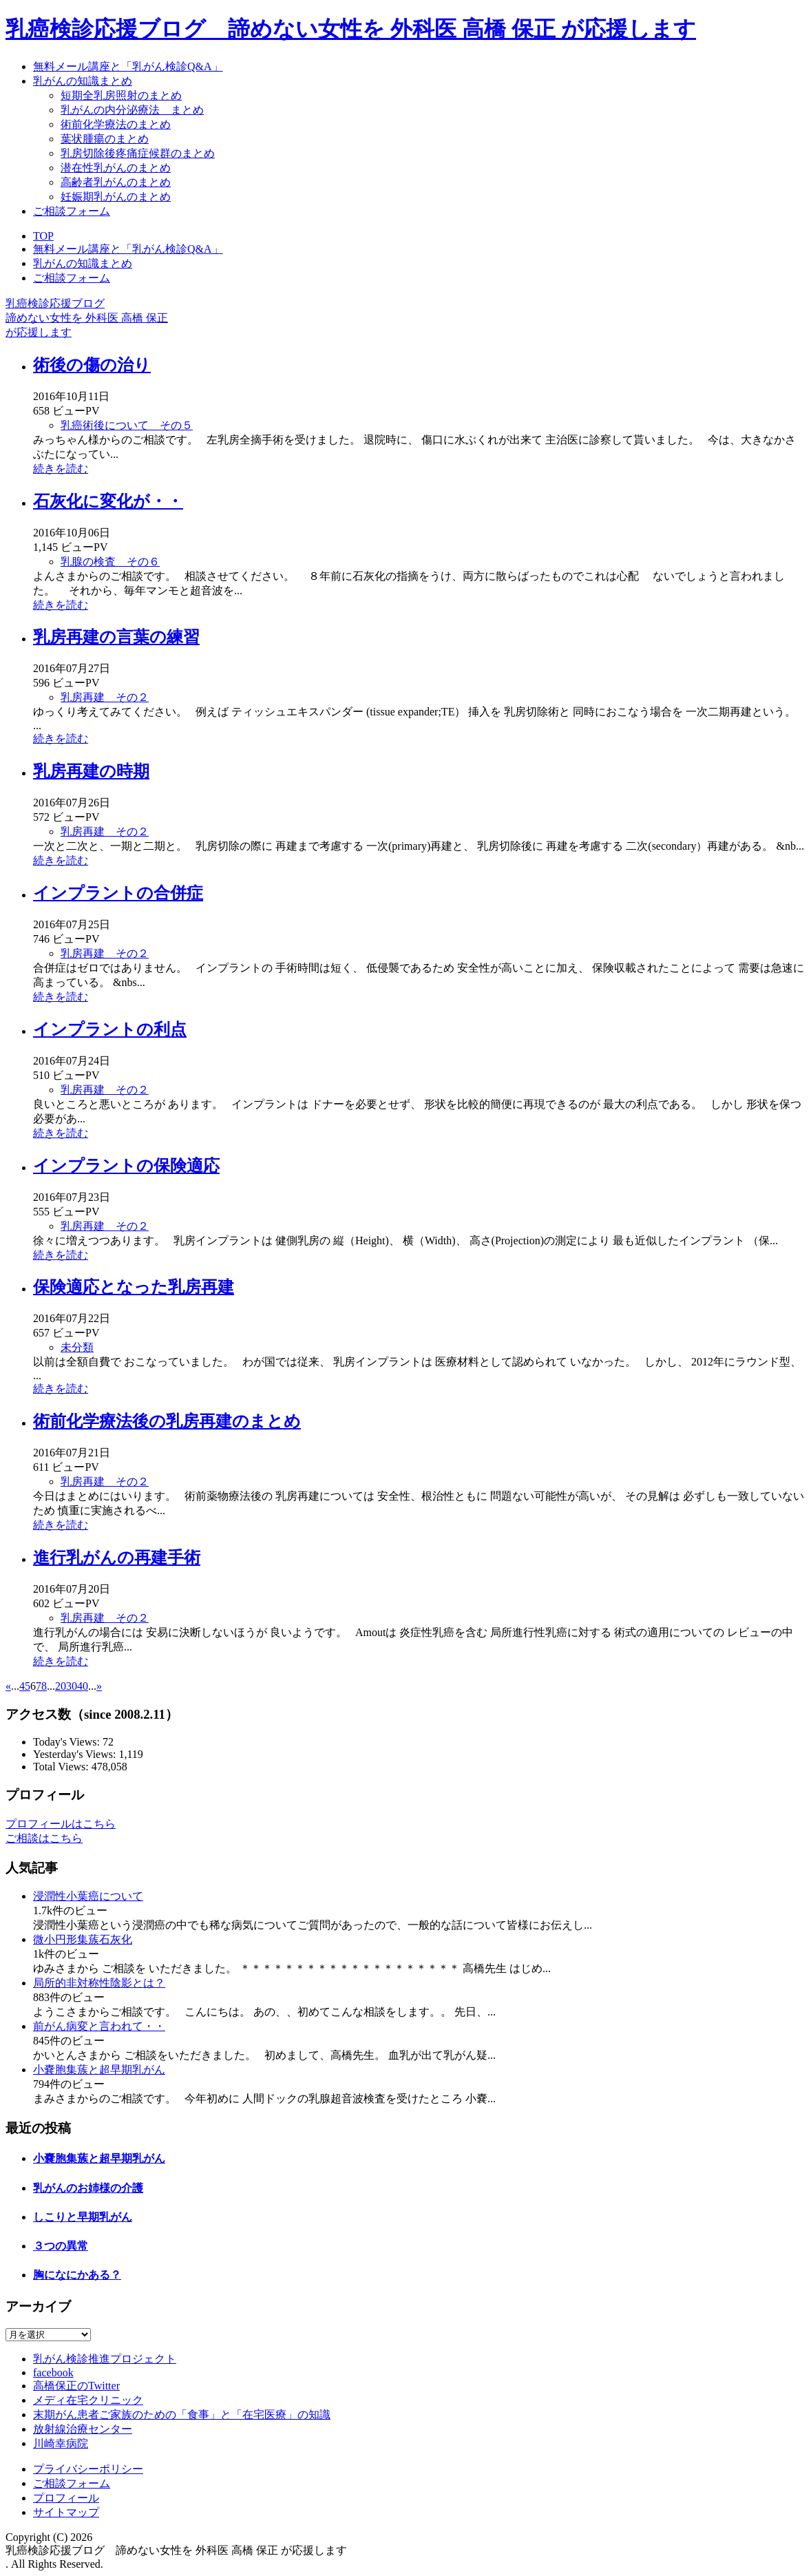 This screenshot has width=811, height=2576. Describe the element at coordinates (82, 81) in the screenshot. I see `乳がんの知識まとめ` at that location.